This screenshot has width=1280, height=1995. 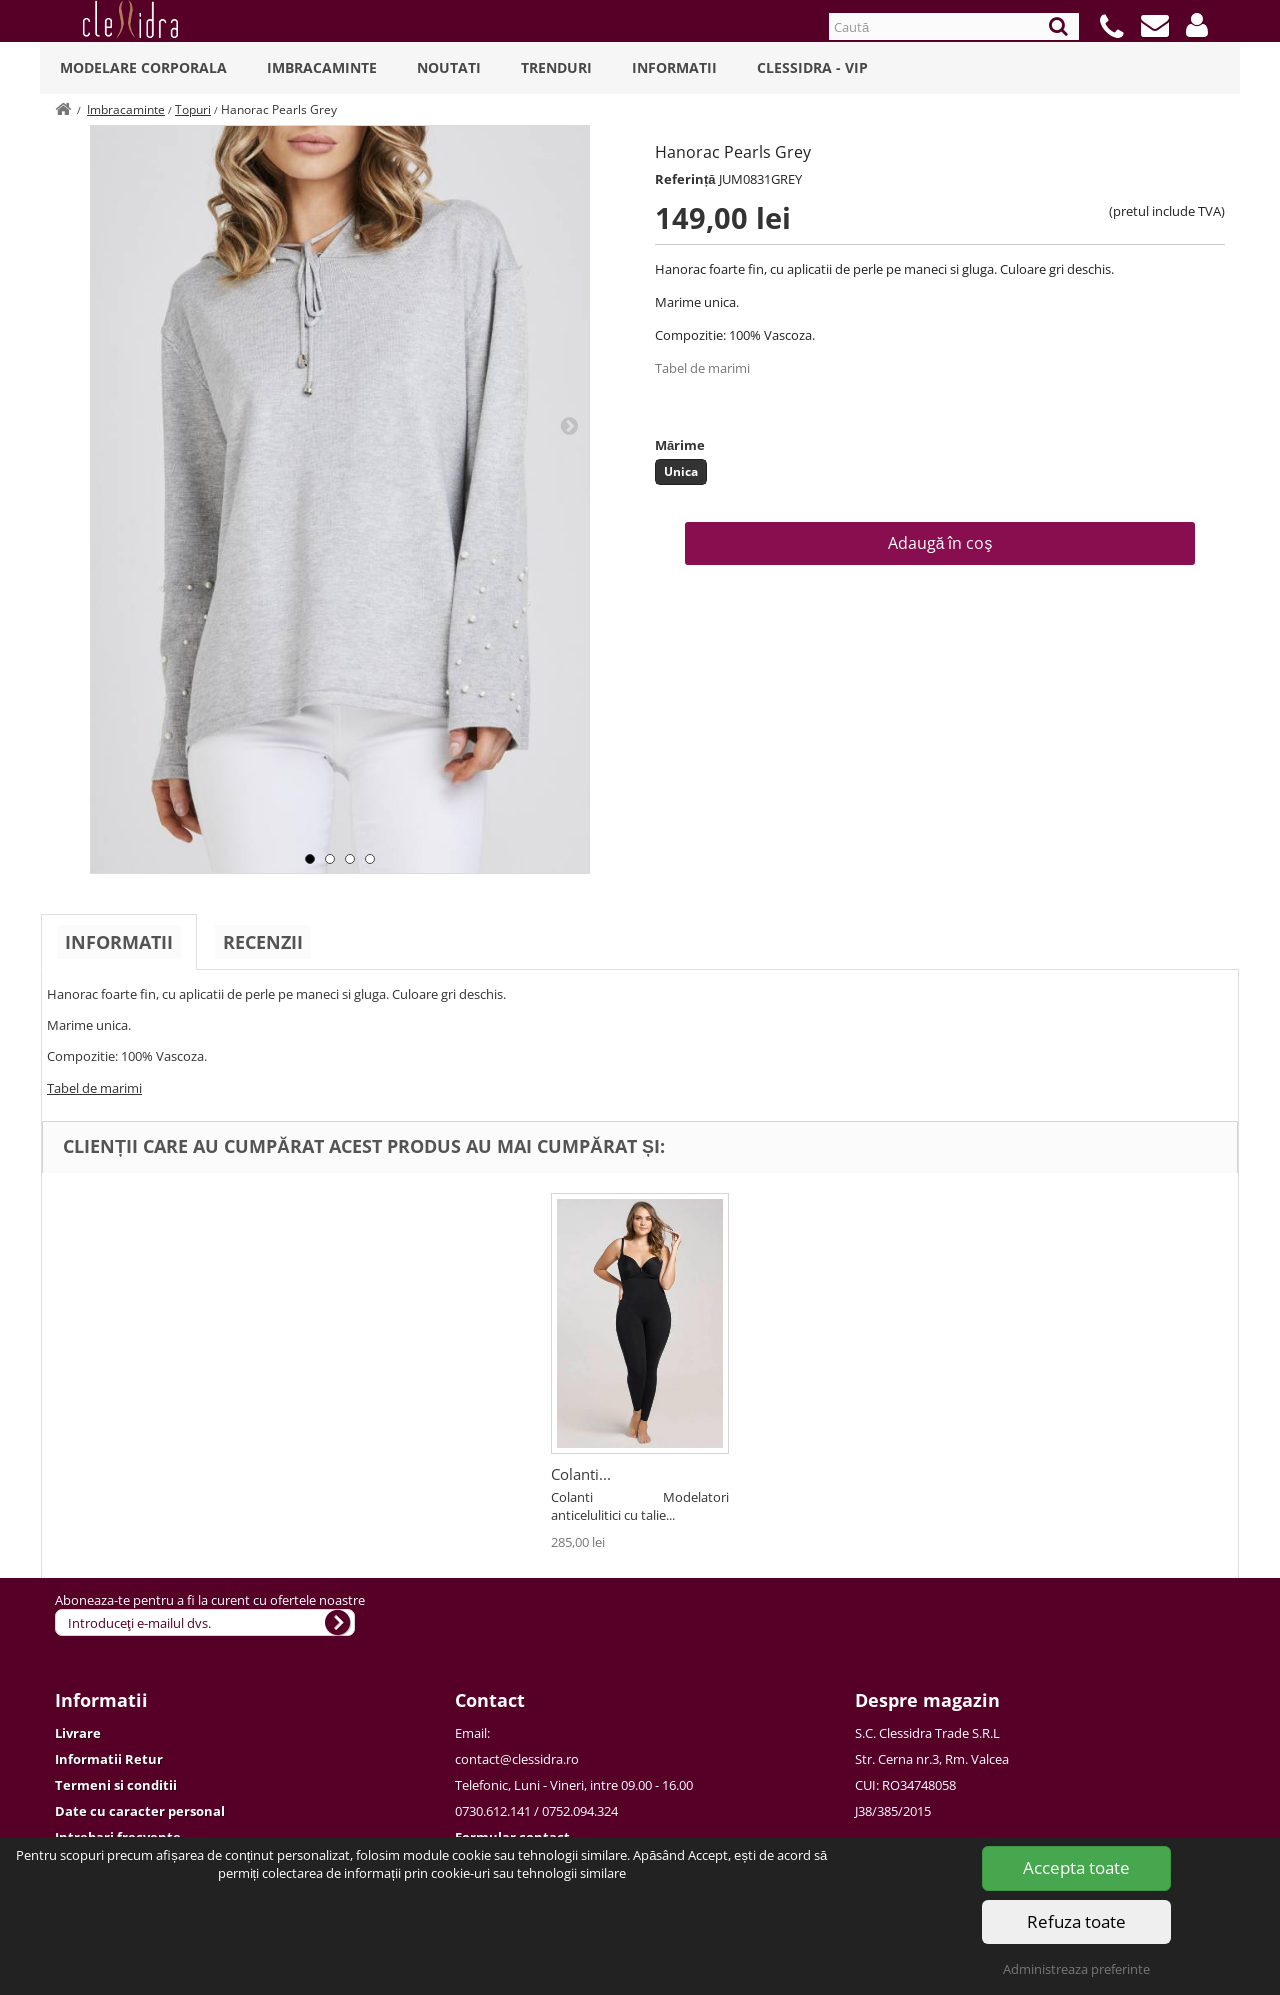 I want to click on Colanti..., so click(x=581, y=1474).